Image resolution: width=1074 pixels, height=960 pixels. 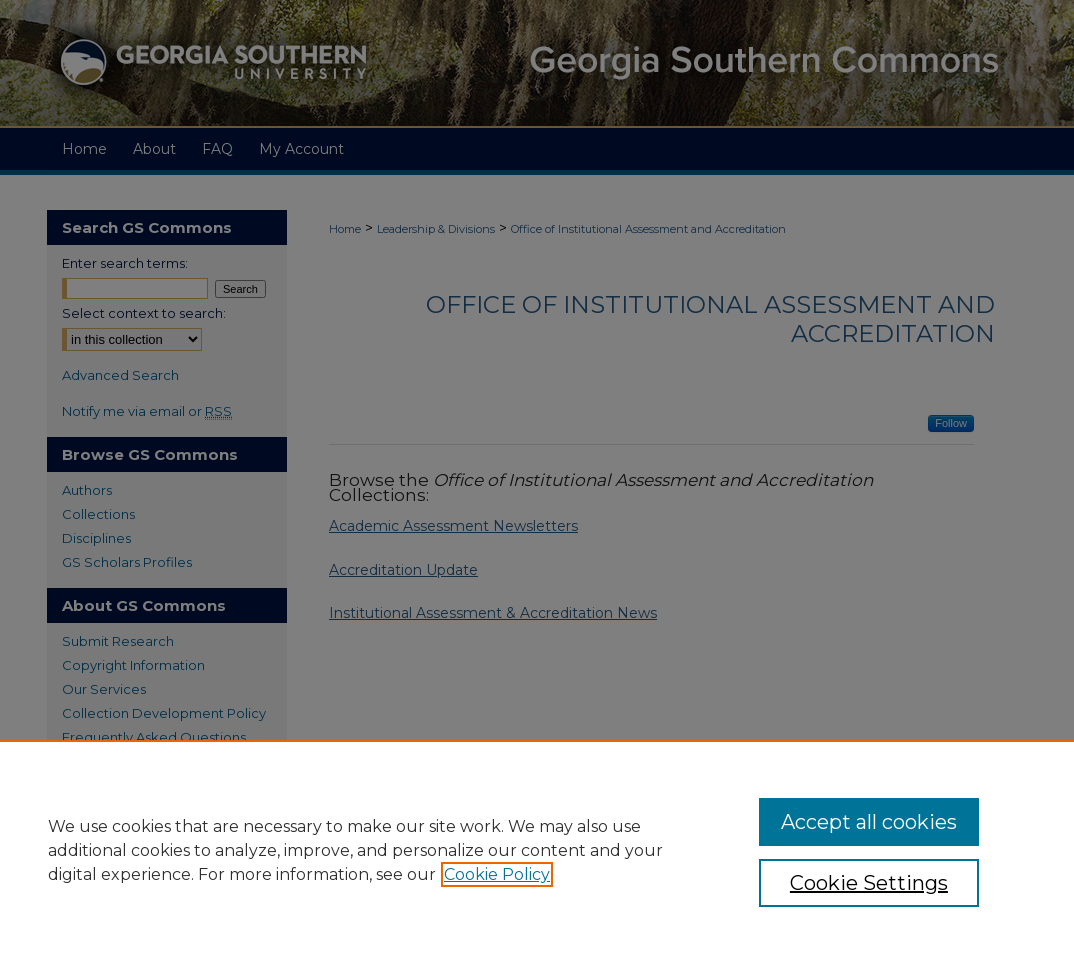 I want to click on Cookie Settings, so click(x=869, y=883).